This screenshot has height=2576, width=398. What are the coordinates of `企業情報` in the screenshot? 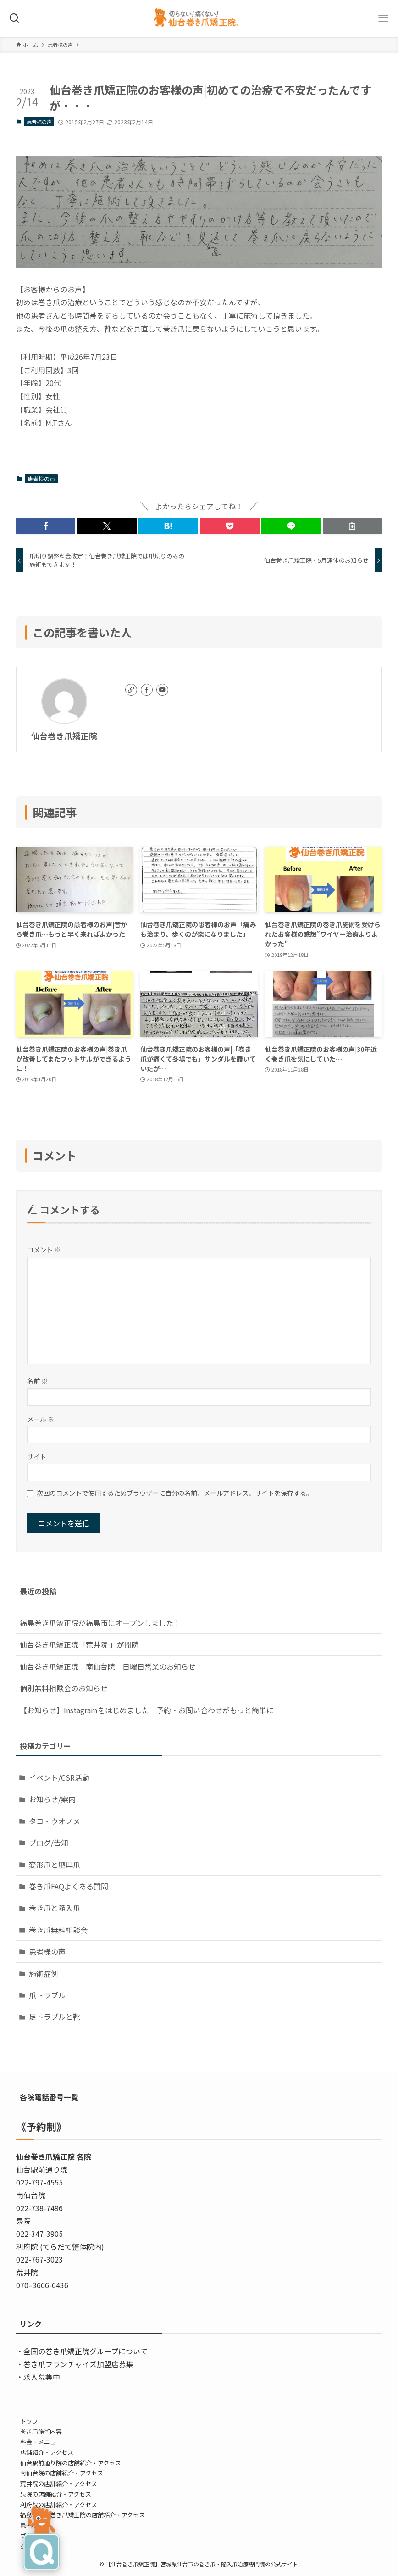 It's located at (32, 2546).